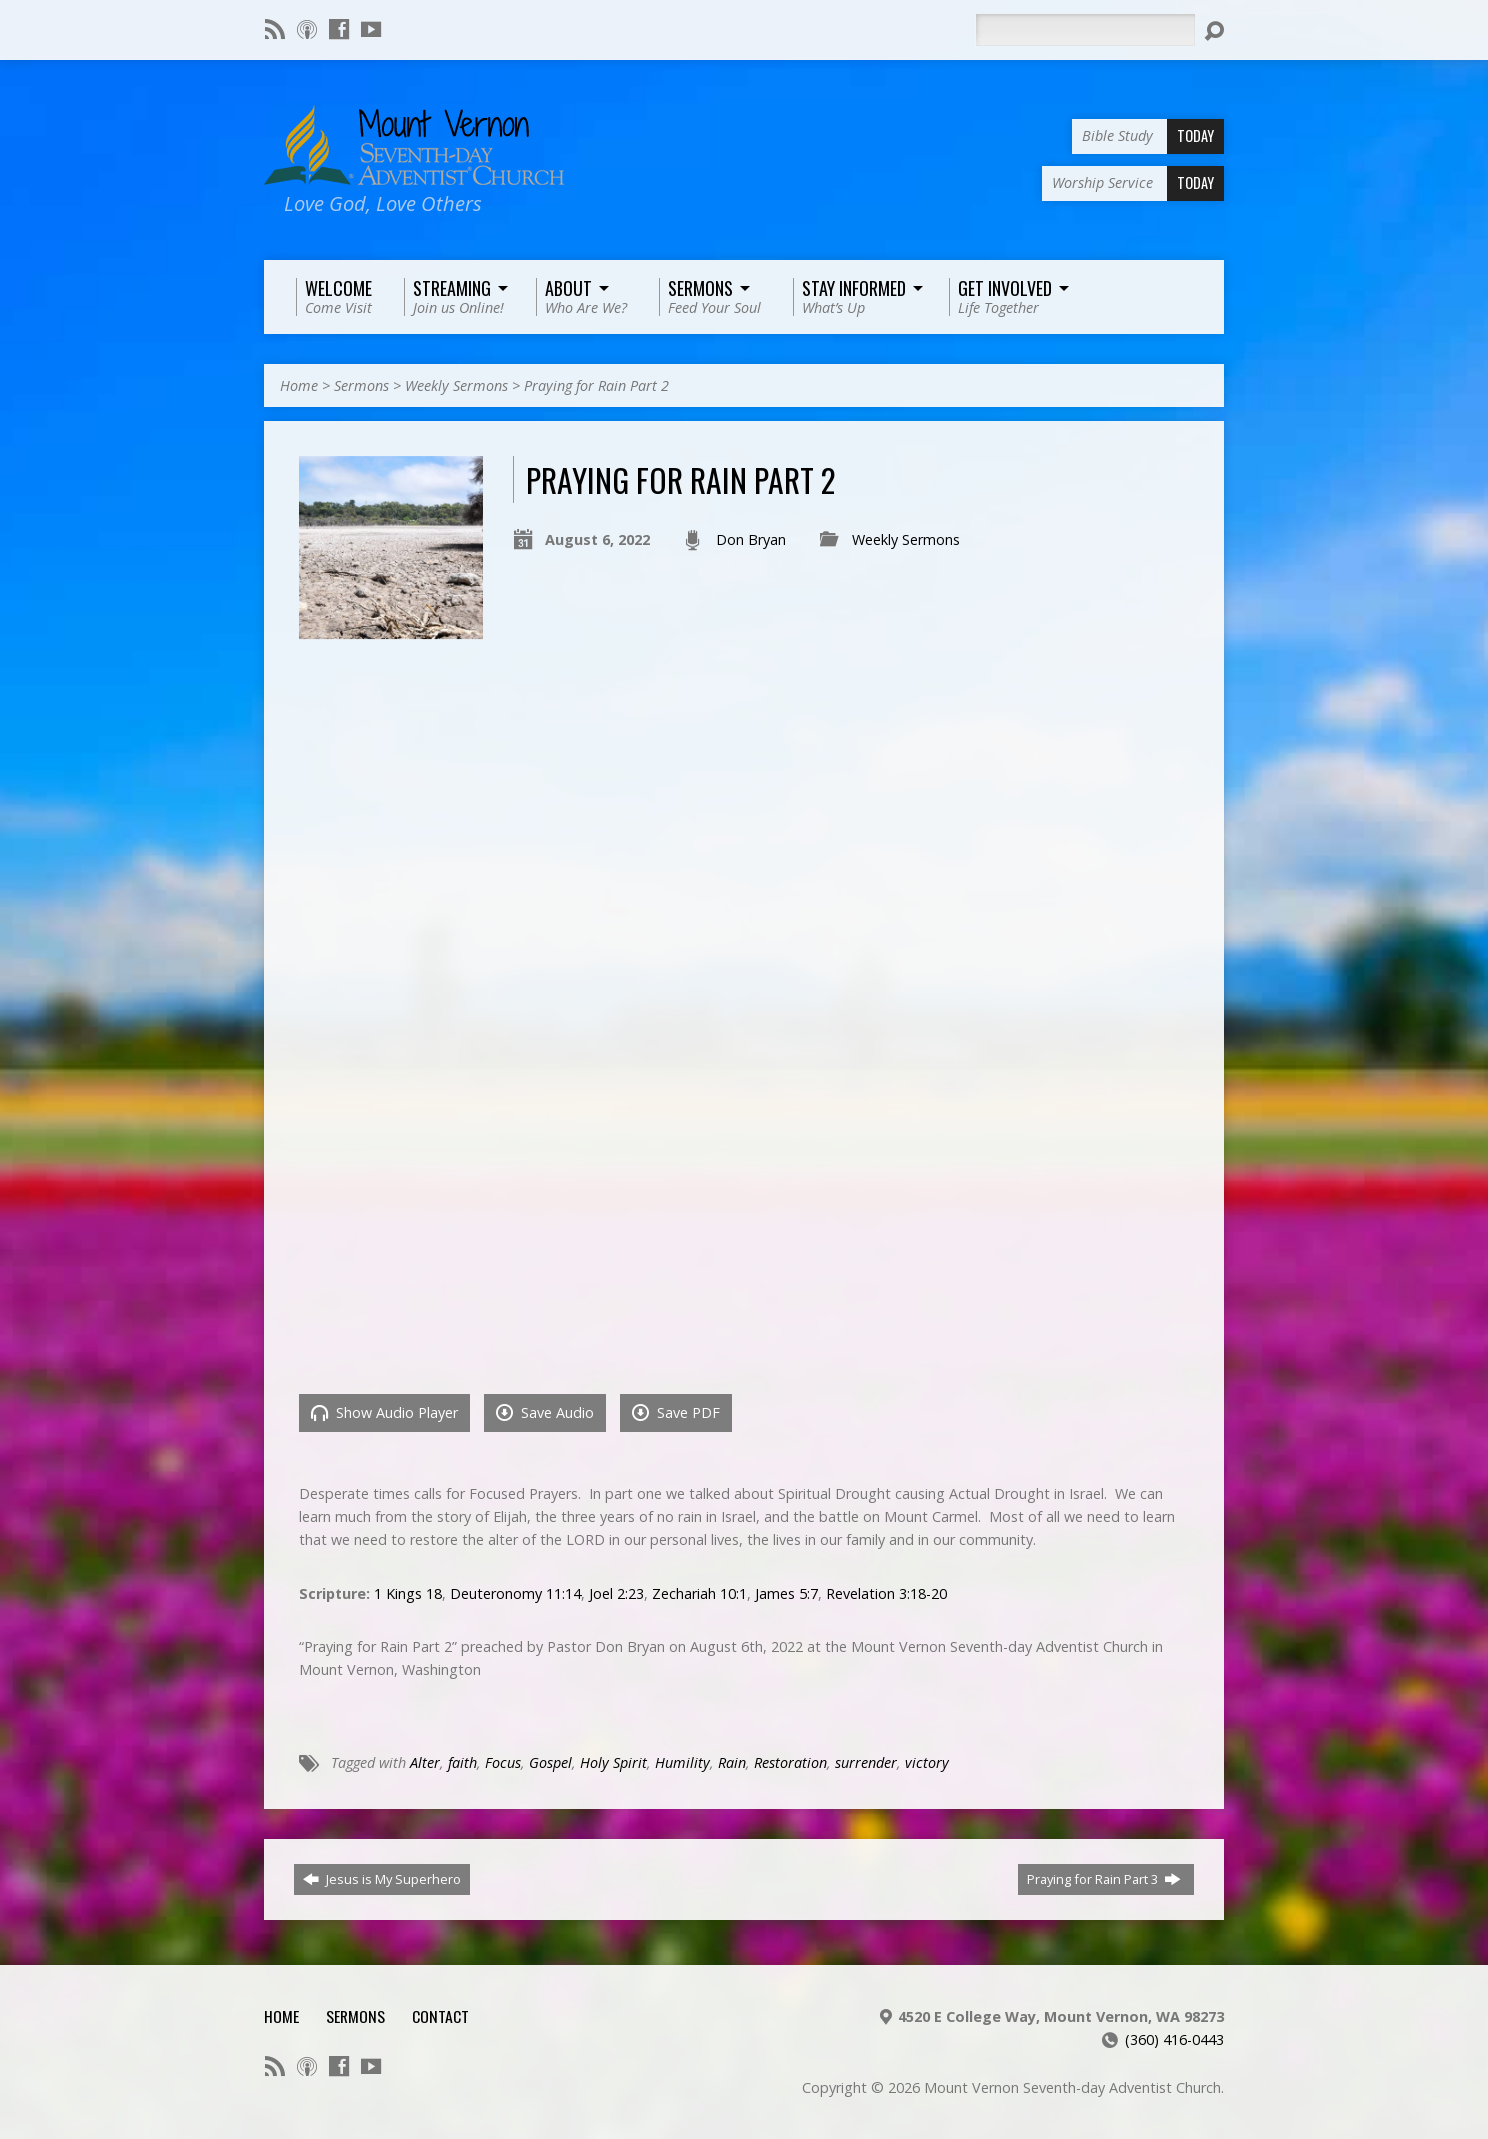 The height and width of the screenshot is (2139, 1488). I want to click on Jesus is My Superhero, so click(382, 1879).